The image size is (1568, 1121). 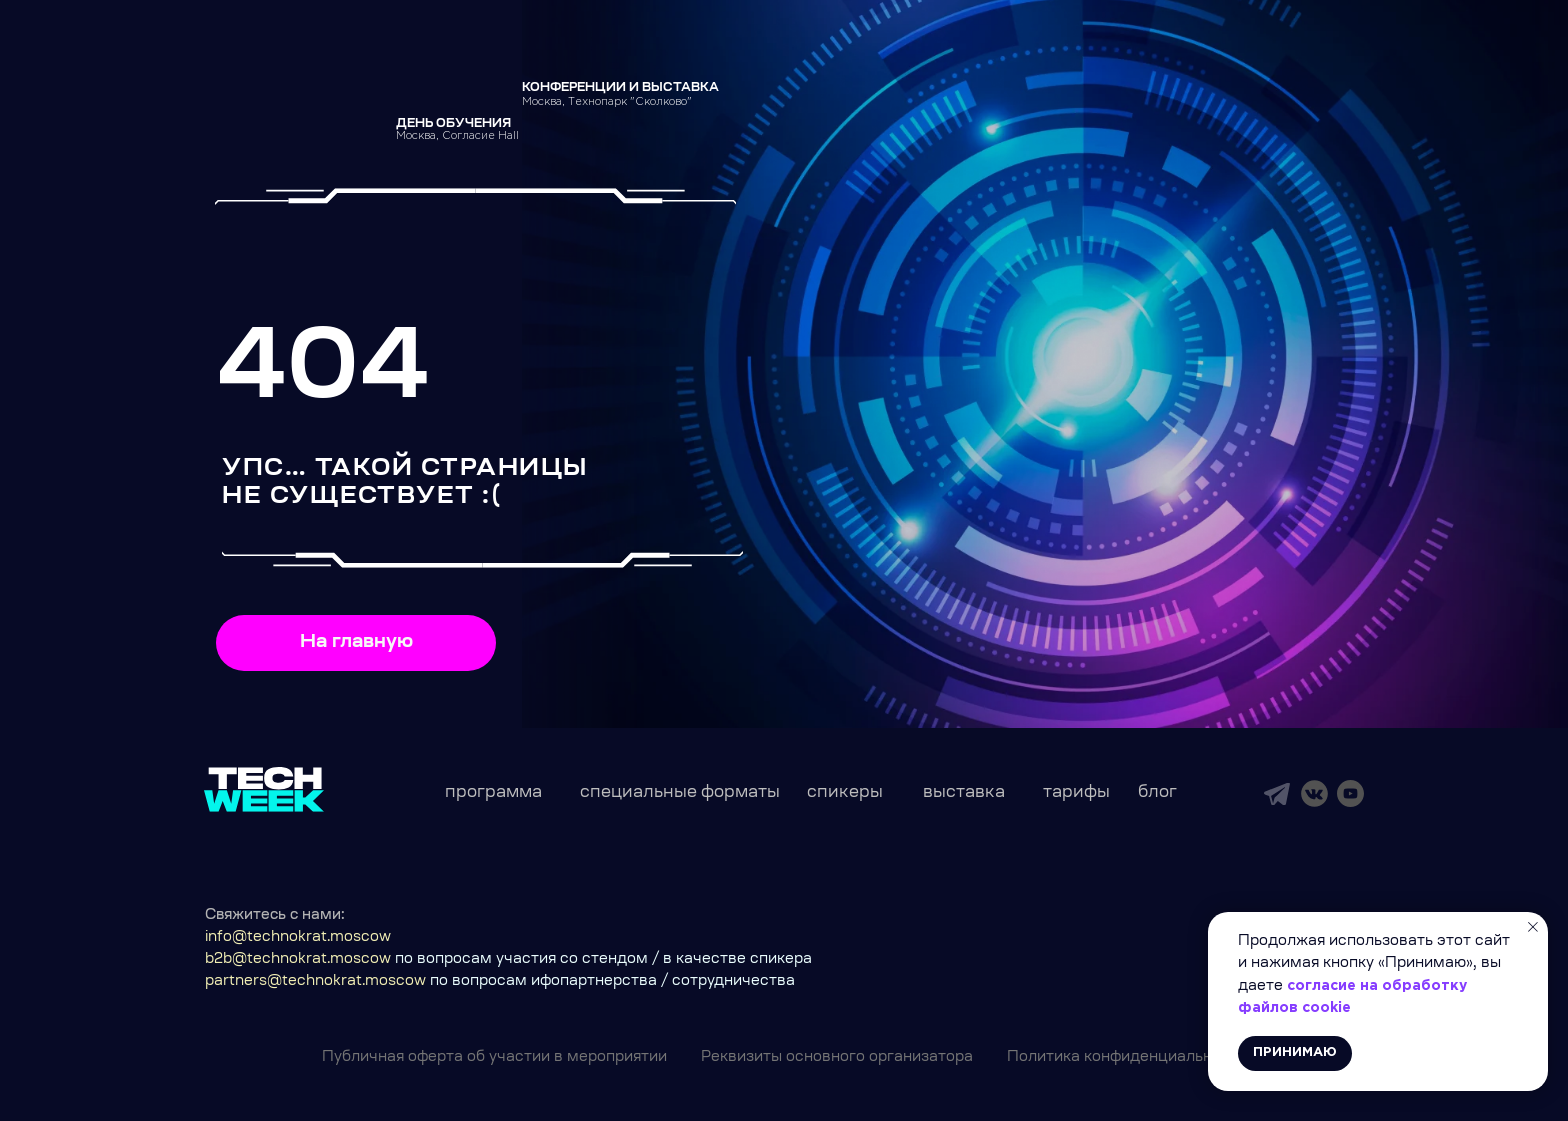 I want to click on Реквизиты основного организатора, so click(x=837, y=1058).